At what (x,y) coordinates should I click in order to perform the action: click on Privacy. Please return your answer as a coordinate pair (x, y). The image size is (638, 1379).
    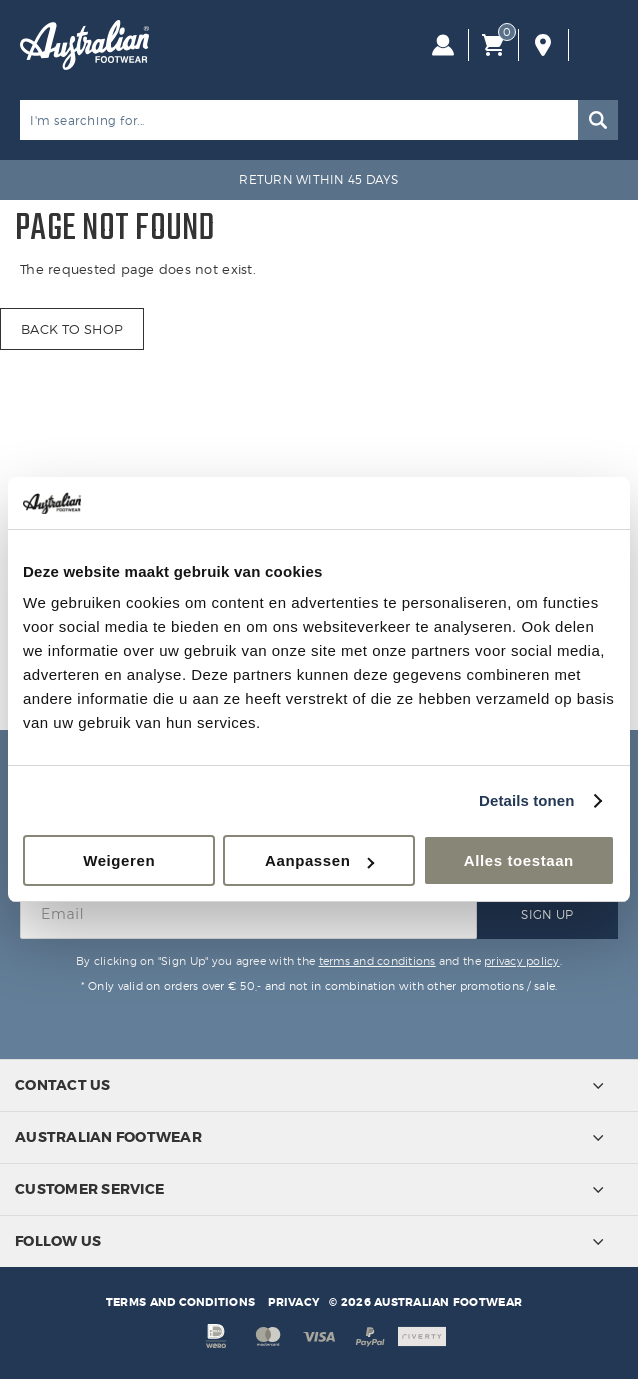
    Looking at the image, I should click on (293, 1302).